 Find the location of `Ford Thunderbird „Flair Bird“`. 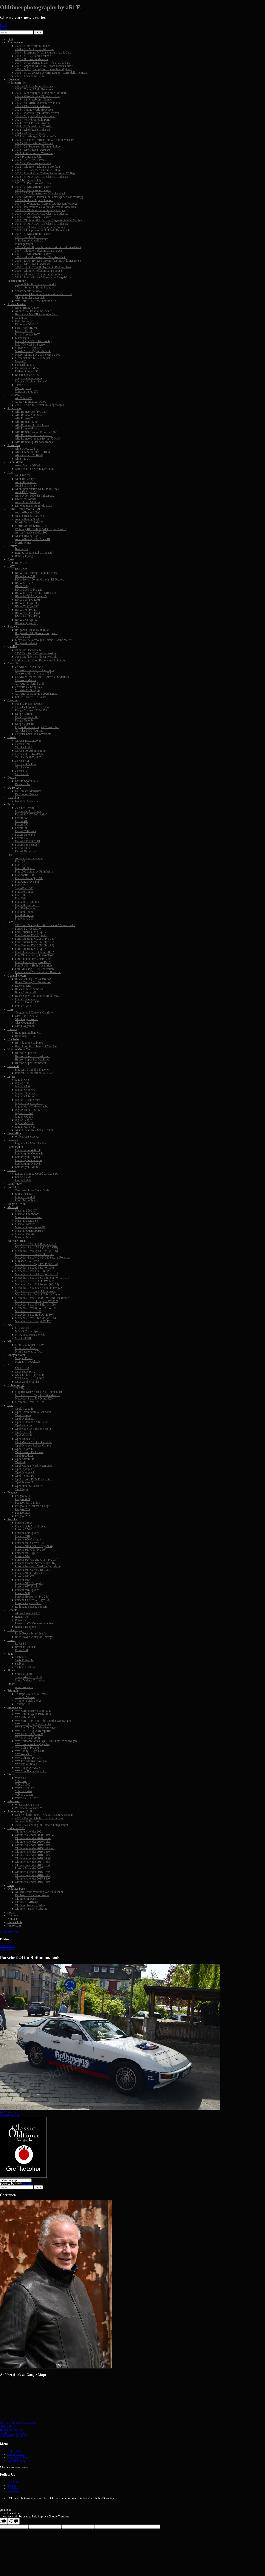

Ford Thunderbird „Flair Bird“ is located at coordinates (33, 958).